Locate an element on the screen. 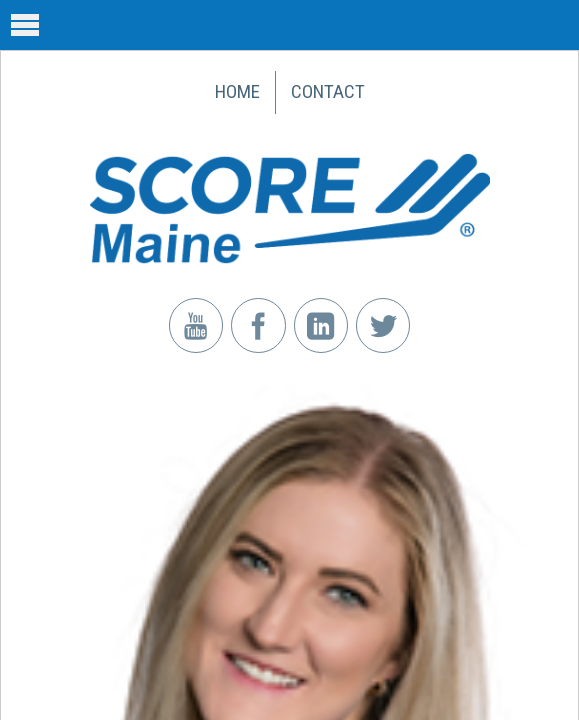  Home is located at coordinates (237, 91).